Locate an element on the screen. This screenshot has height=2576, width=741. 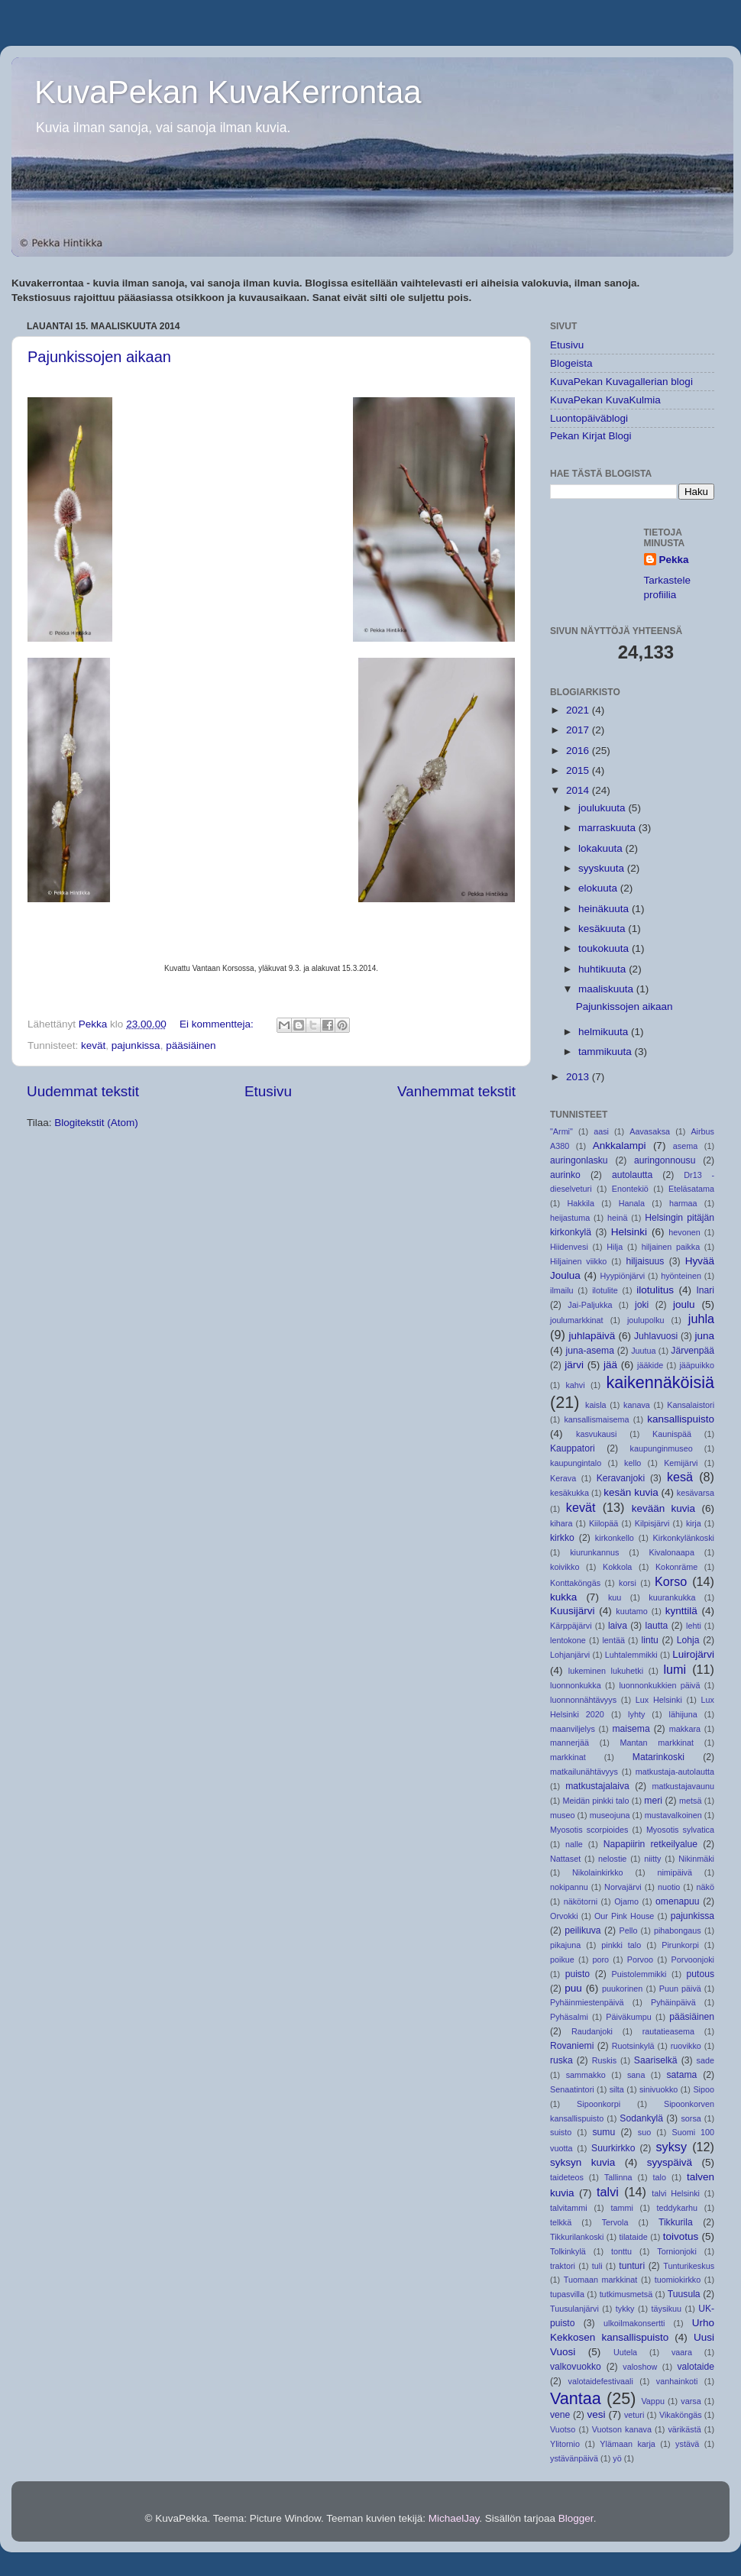
joulu is located at coordinates (684, 1304).